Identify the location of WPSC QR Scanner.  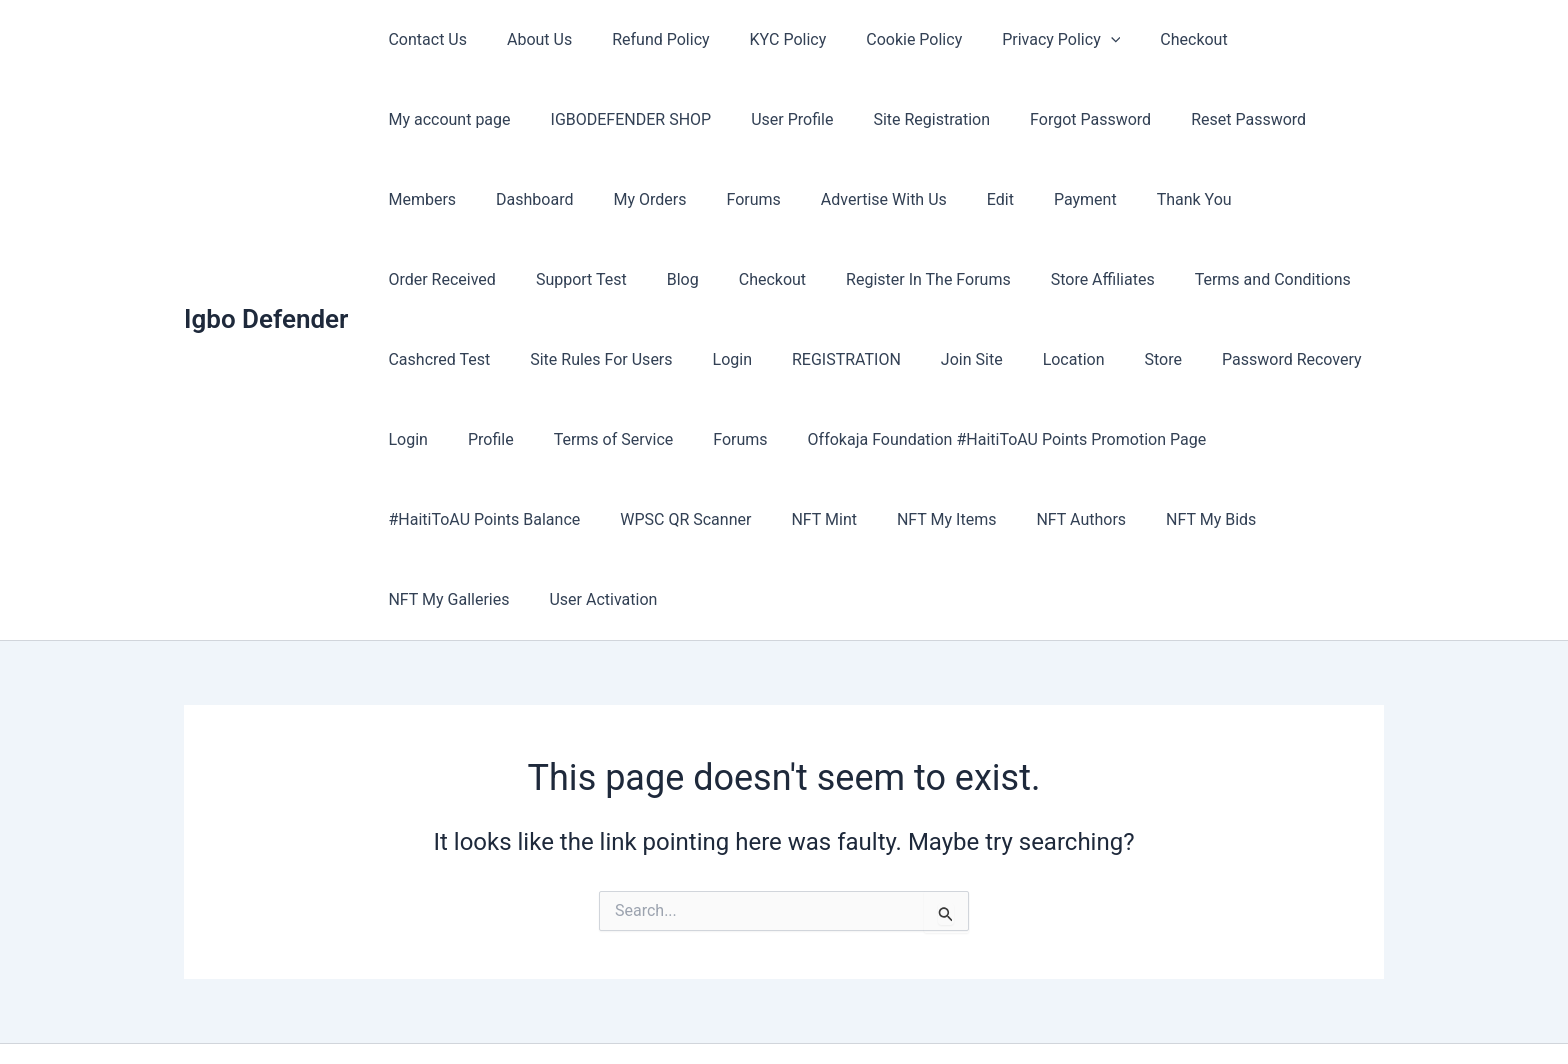
(1104, 439).